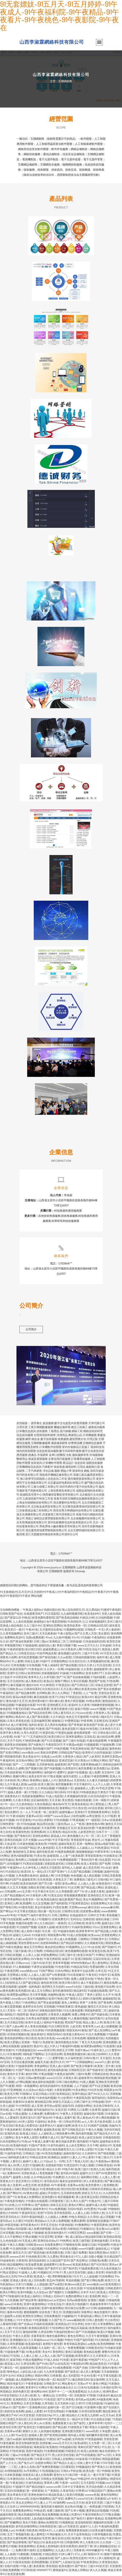  I want to click on 97资源总站, so click(63, 1685).